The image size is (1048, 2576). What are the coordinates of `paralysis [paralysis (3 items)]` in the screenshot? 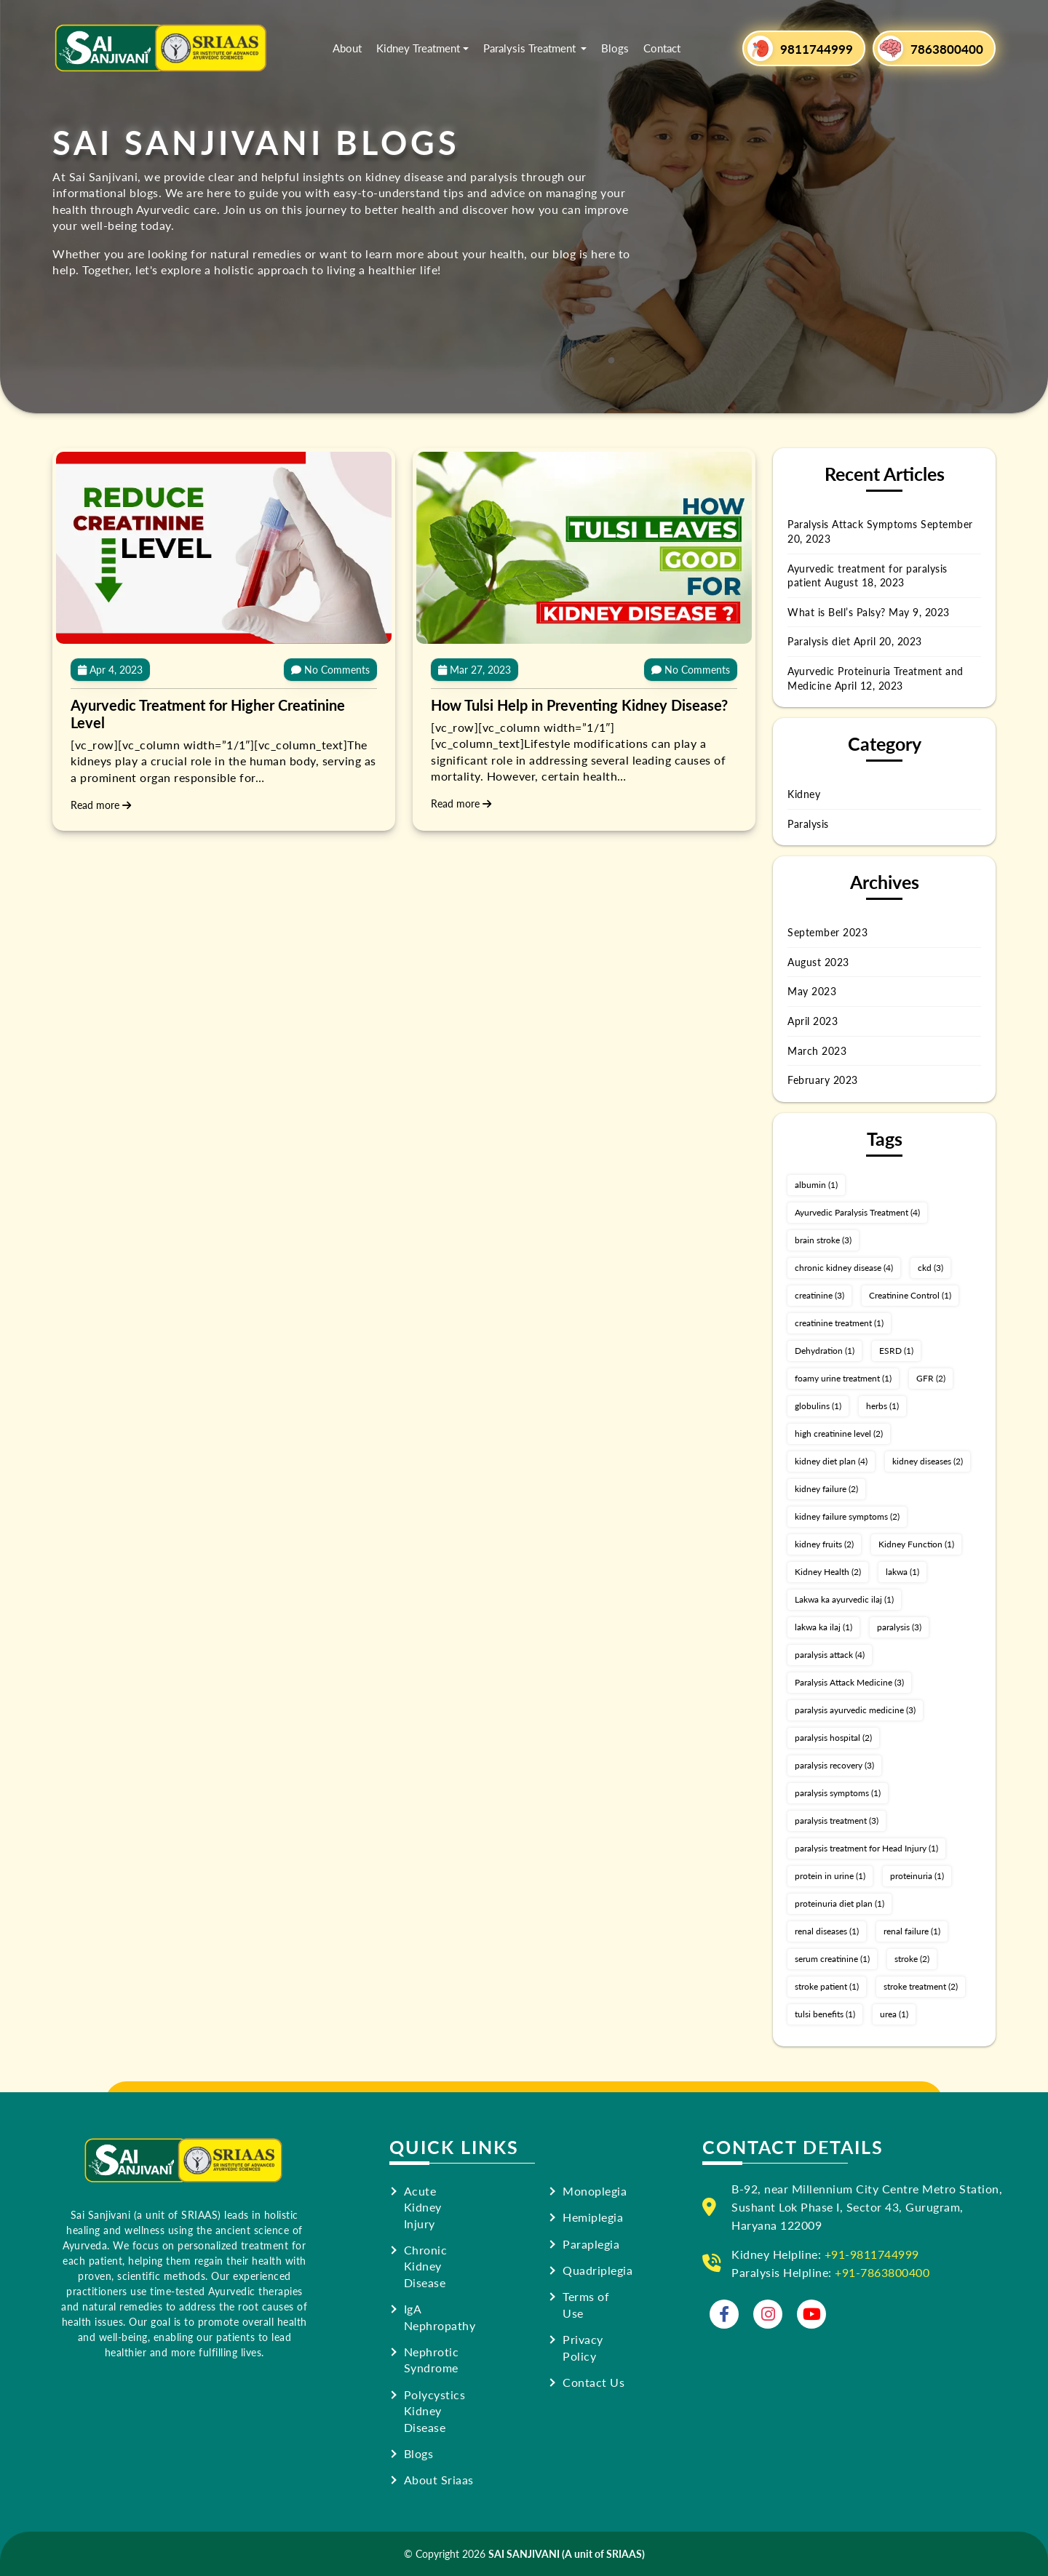 It's located at (899, 1627).